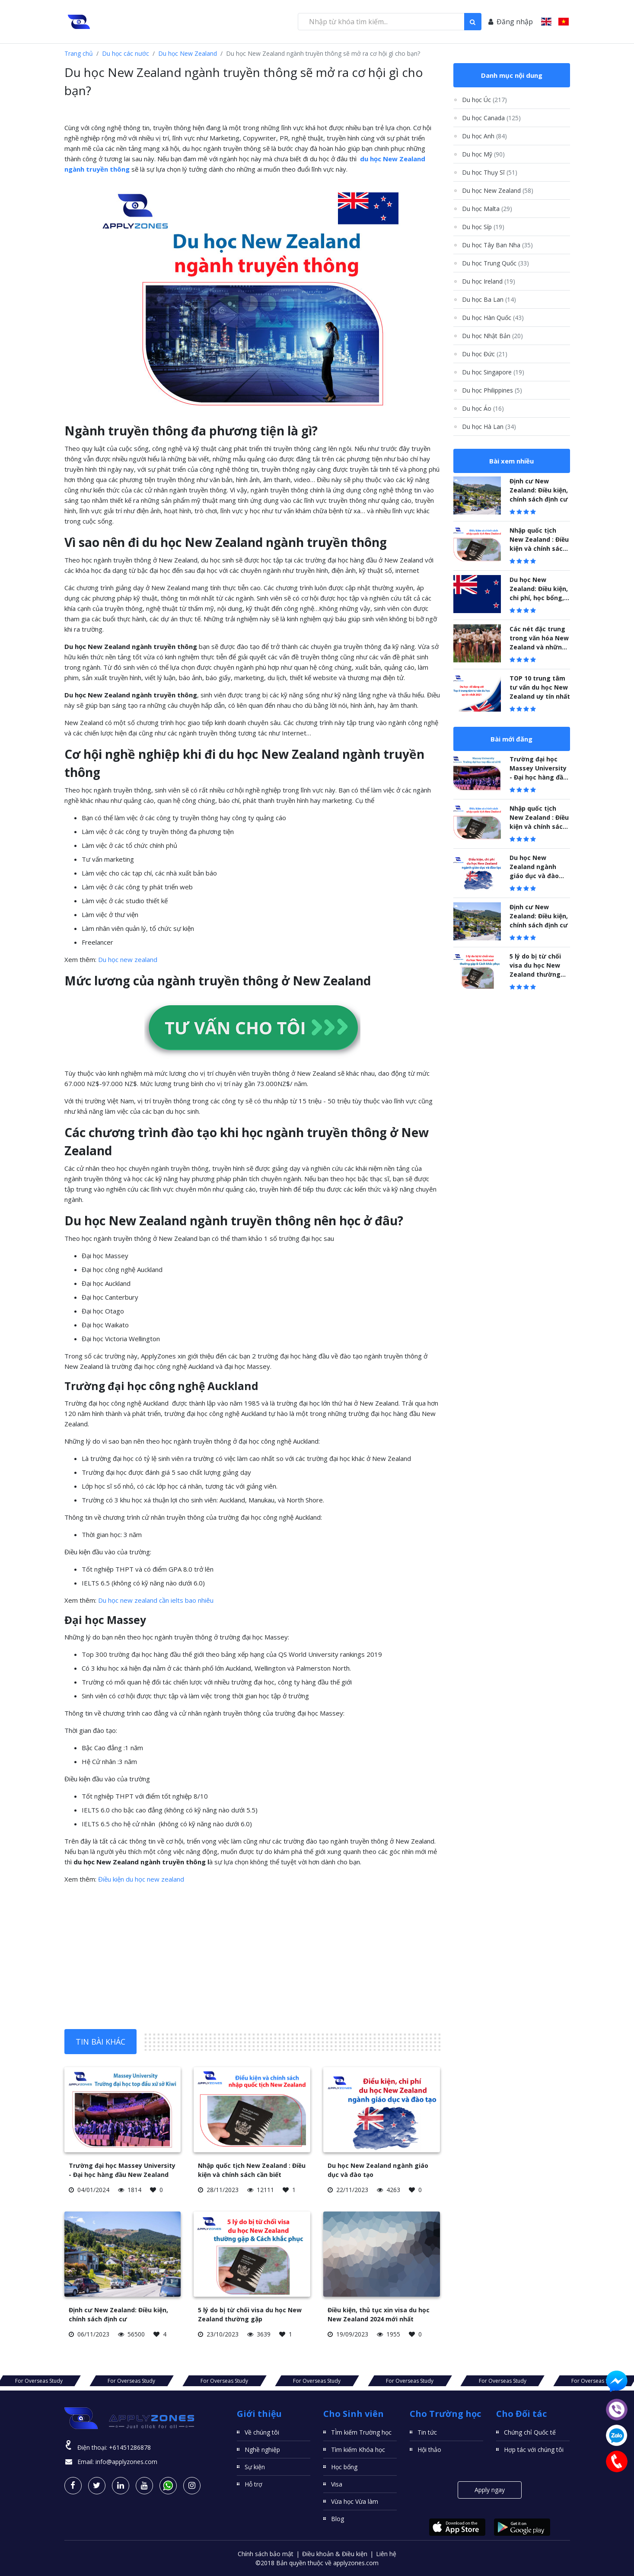 The height and width of the screenshot is (2576, 634). I want to click on Nghề nghiệp, so click(262, 2449).